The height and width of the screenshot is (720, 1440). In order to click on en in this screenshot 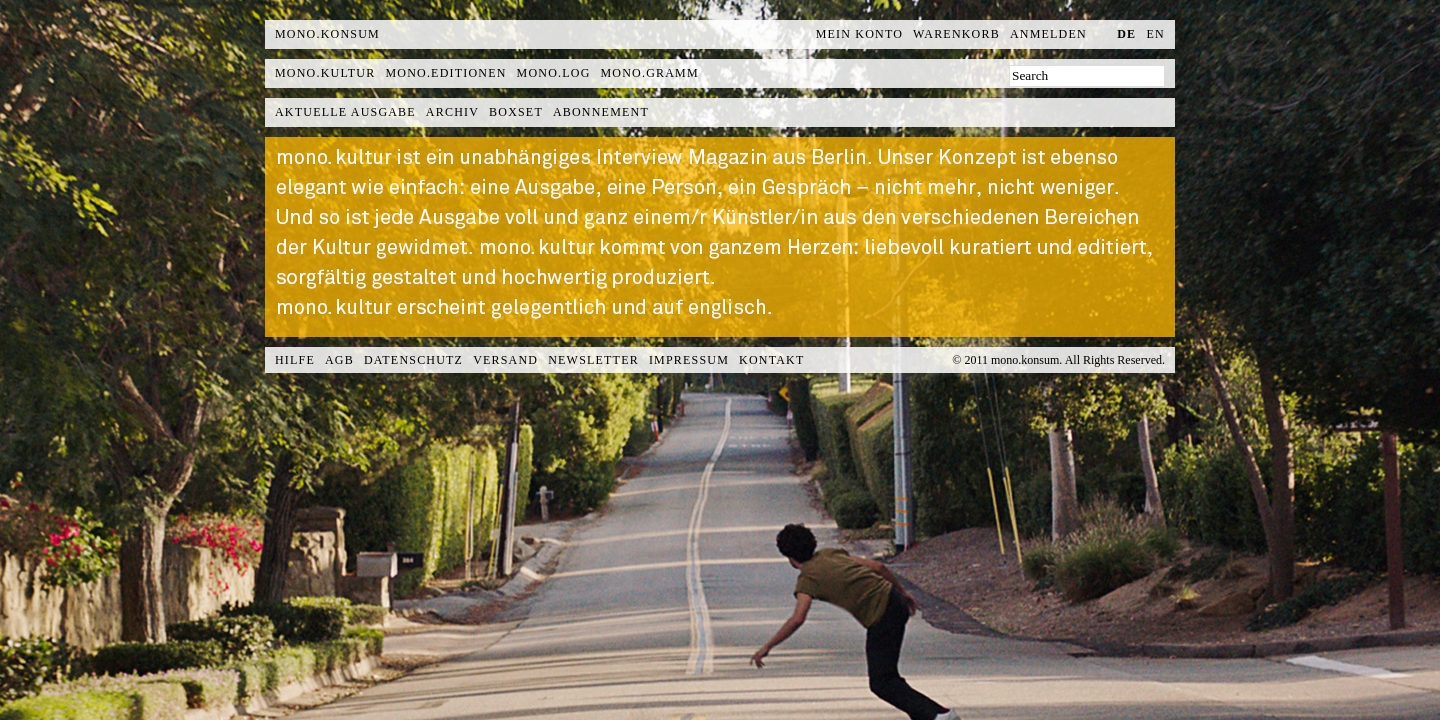, I will do `click(1156, 34)`.